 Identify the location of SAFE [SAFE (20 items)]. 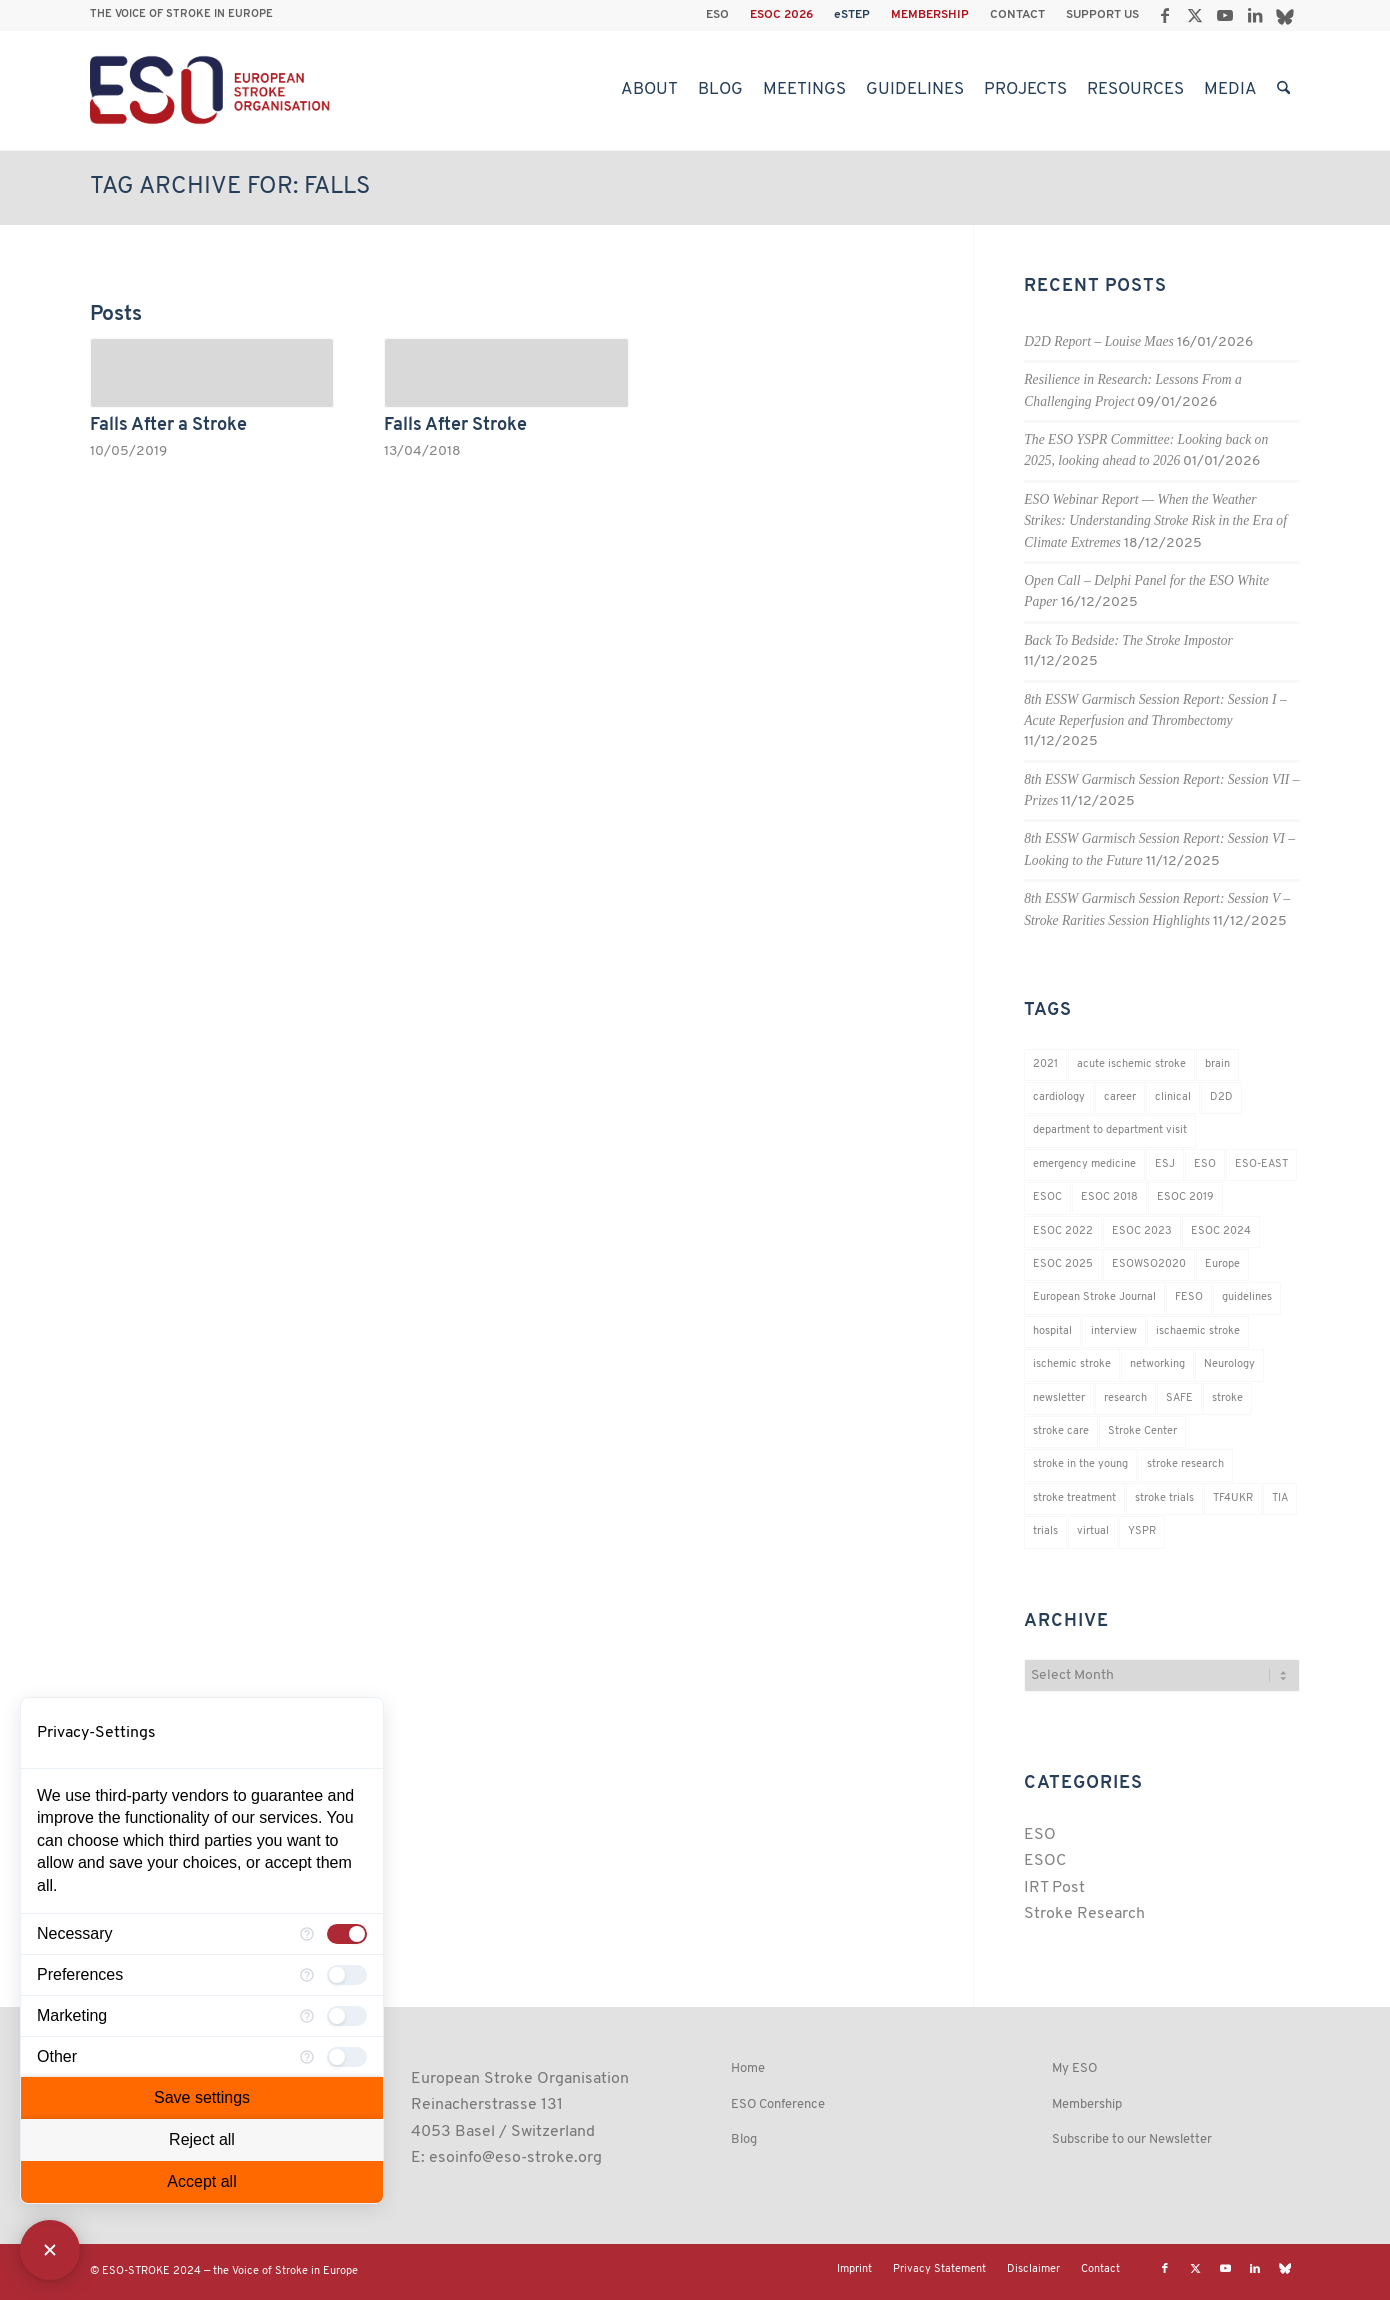
(1179, 1398).